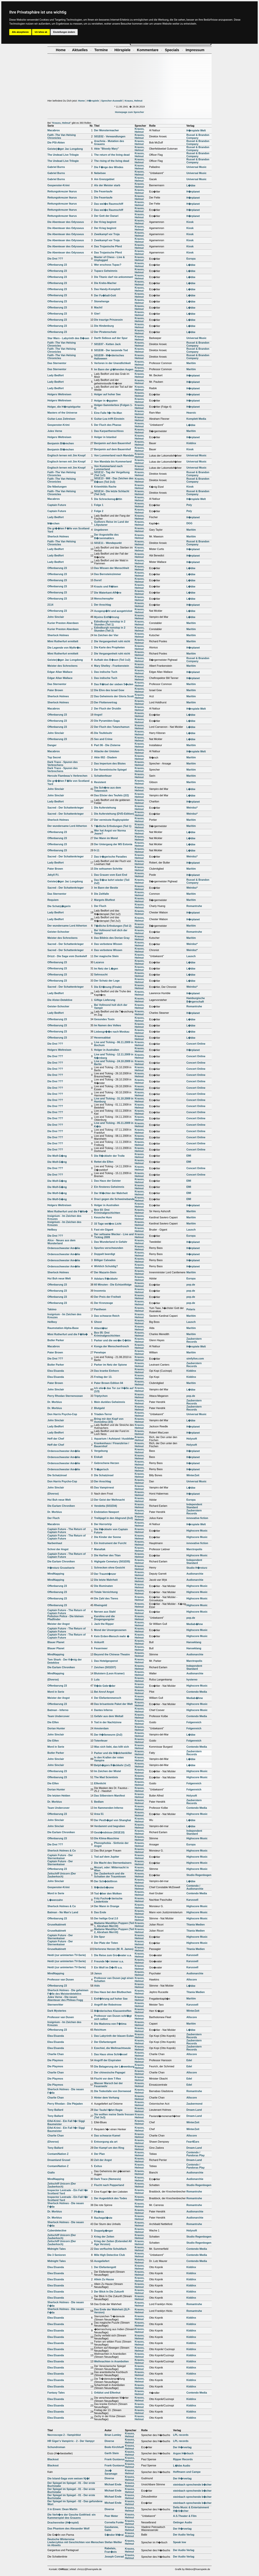 This screenshot has width=259, height=2576. Describe the element at coordinates (107, 1025) in the screenshot. I see `Im Namen des Volkes` at that location.